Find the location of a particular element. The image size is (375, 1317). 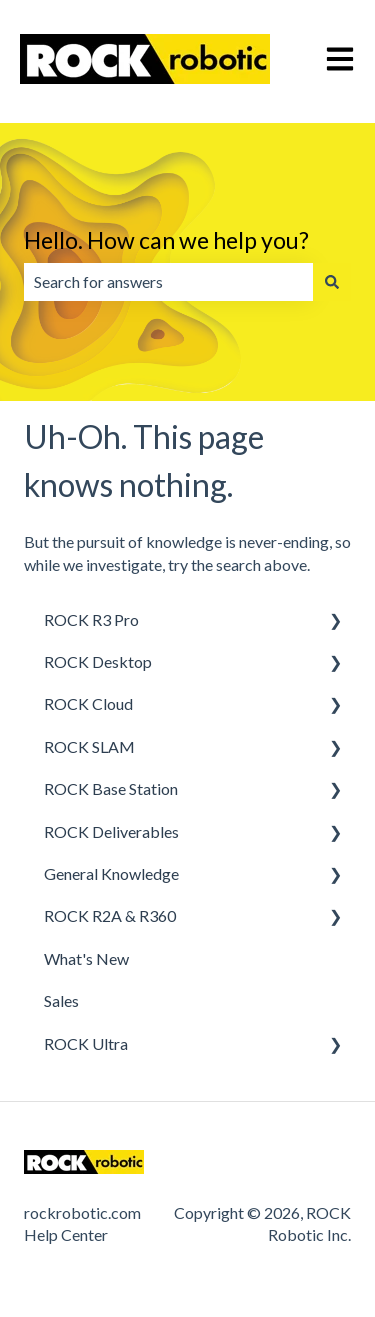

ROCK R2A & R360 [menuitem] is located at coordinates (110, 915).